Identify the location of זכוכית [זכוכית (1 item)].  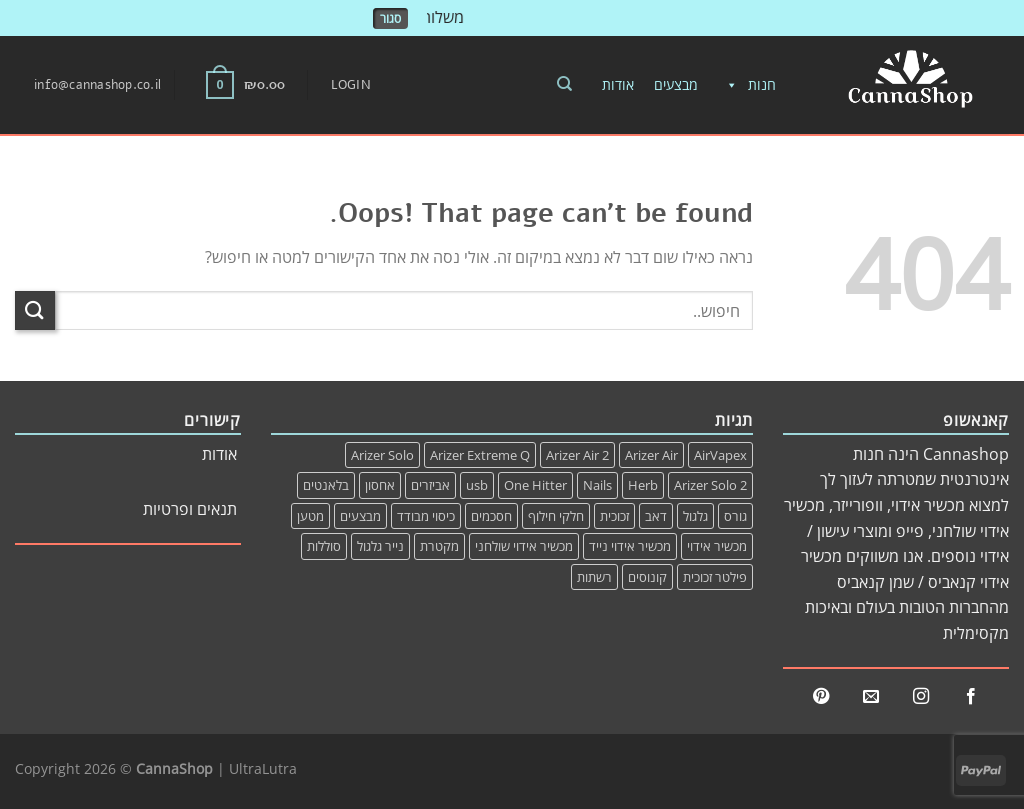
(614, 516).